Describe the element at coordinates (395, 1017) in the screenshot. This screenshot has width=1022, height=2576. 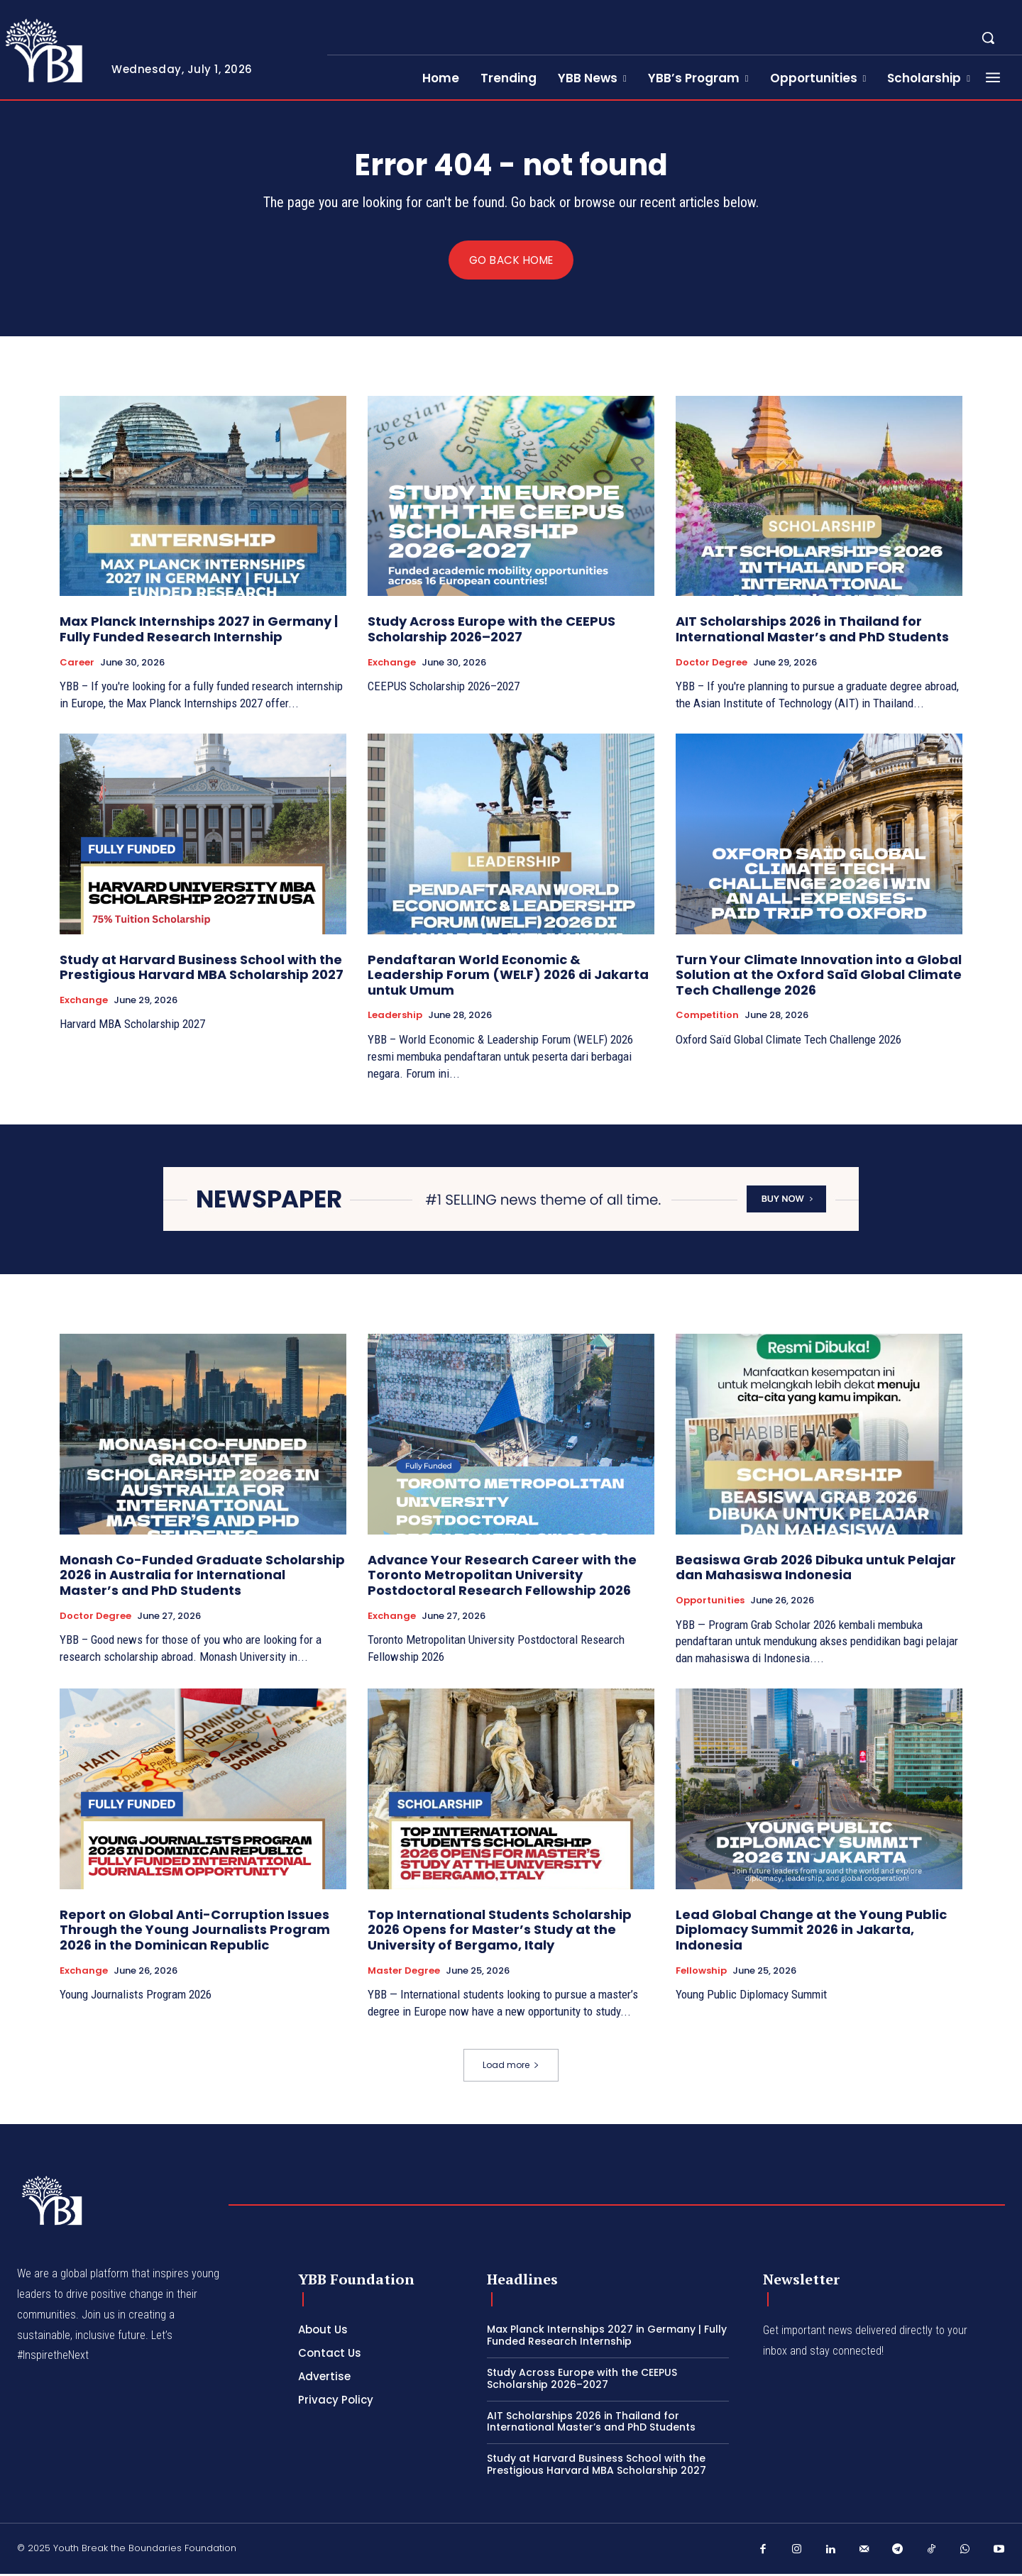
I see `Leadership` at that location.